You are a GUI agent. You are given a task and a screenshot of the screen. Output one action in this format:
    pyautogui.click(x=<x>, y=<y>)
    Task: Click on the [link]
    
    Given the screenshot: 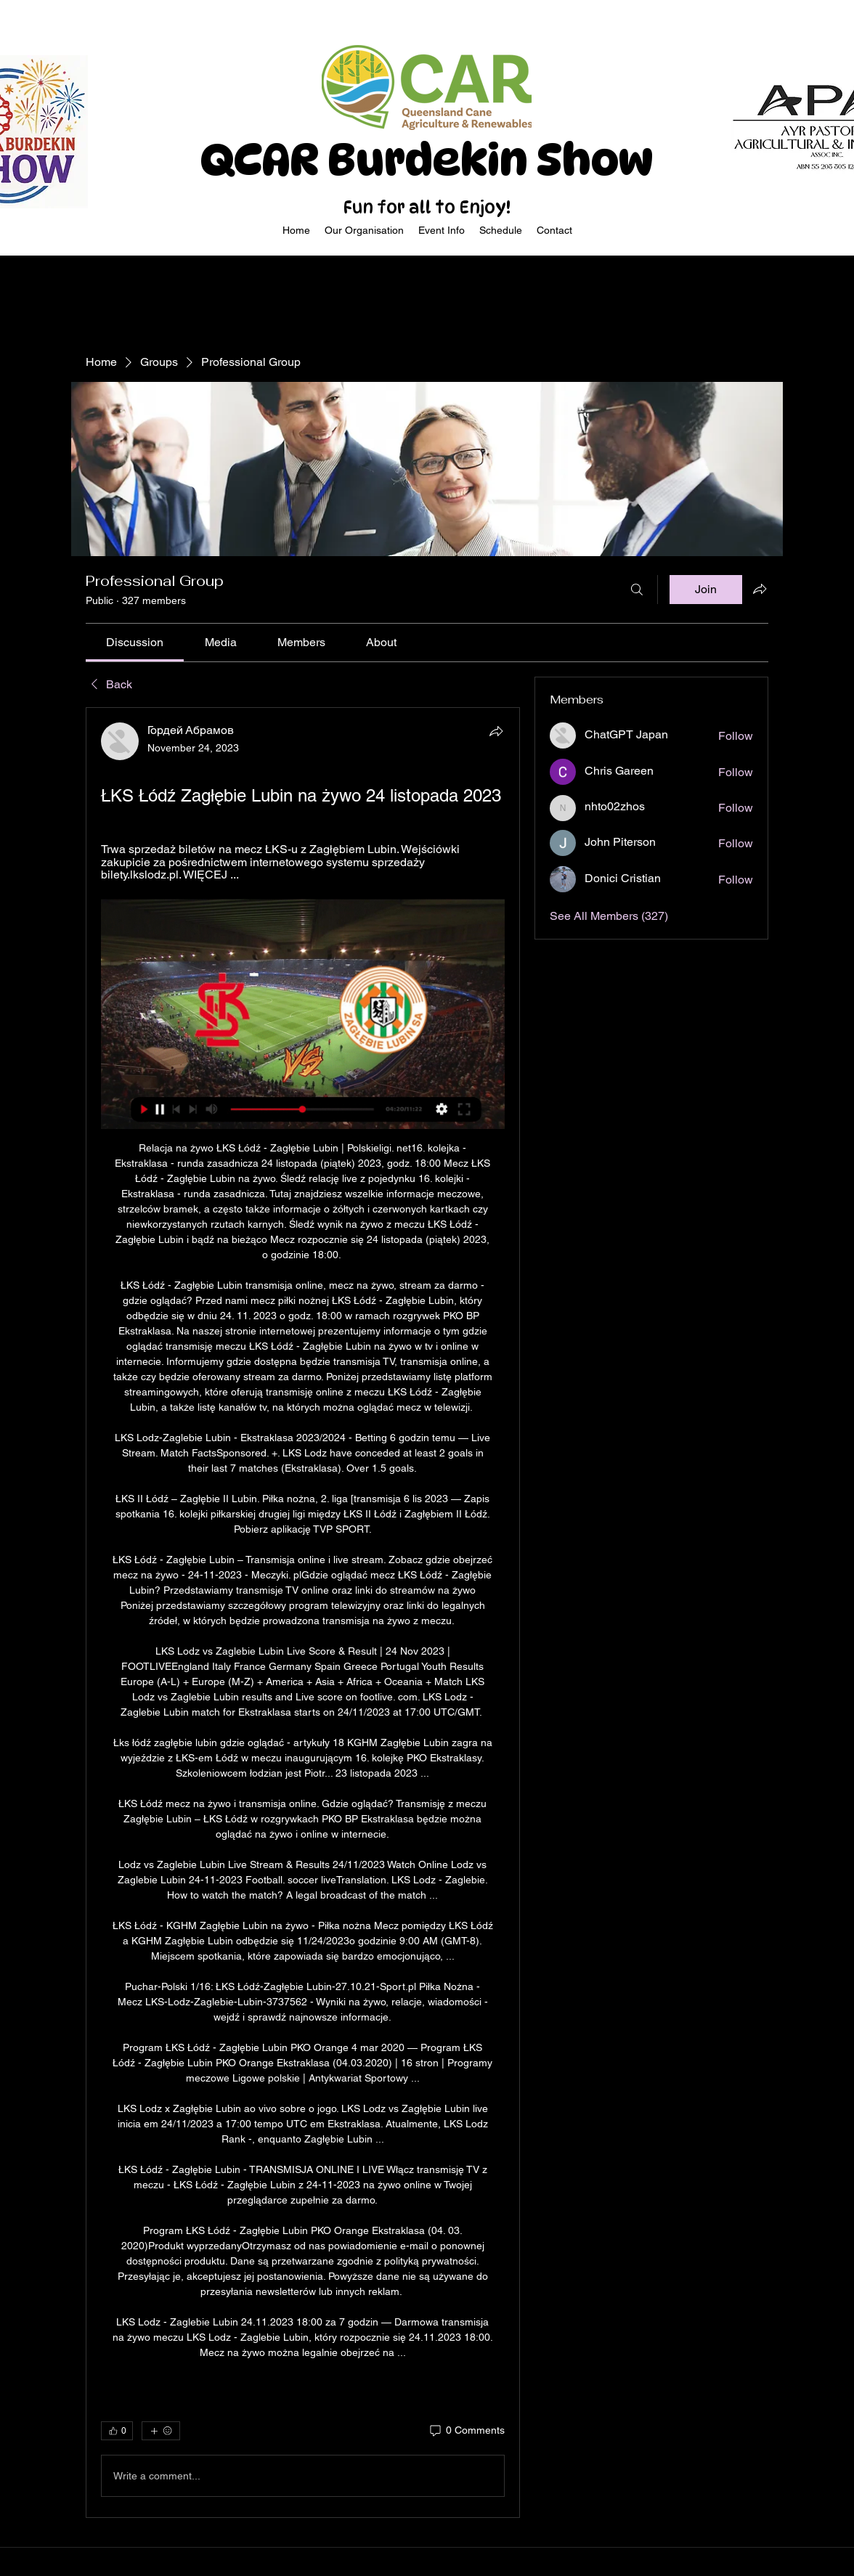 What is the action you would take?
    pyautogui.click(x=134, y=642)
    